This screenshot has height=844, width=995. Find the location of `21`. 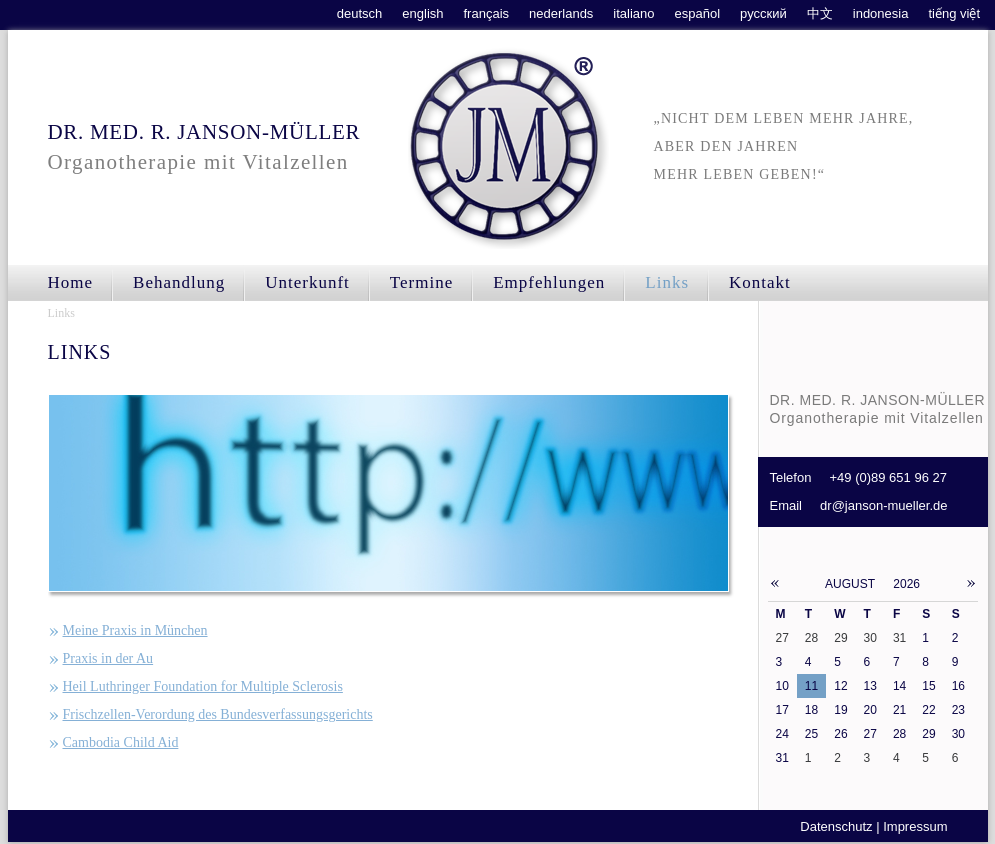

21 is located at coordinates (899, 710).